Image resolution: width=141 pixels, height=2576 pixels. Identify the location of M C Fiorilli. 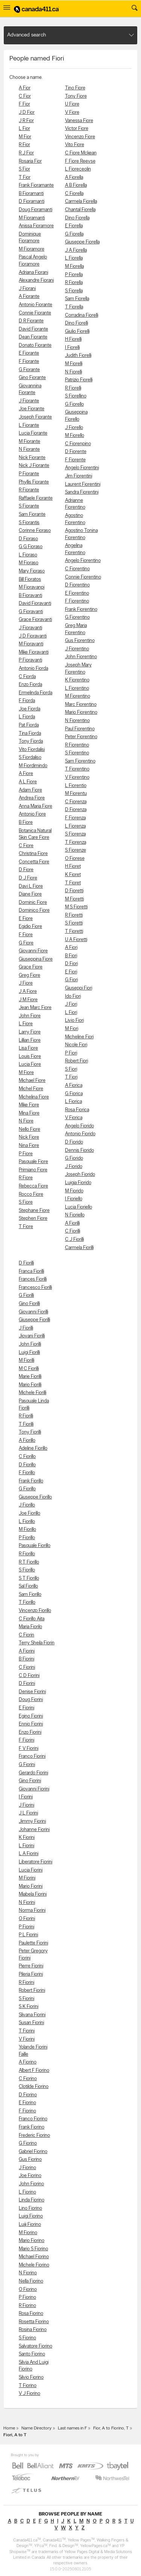
(29, 1368).